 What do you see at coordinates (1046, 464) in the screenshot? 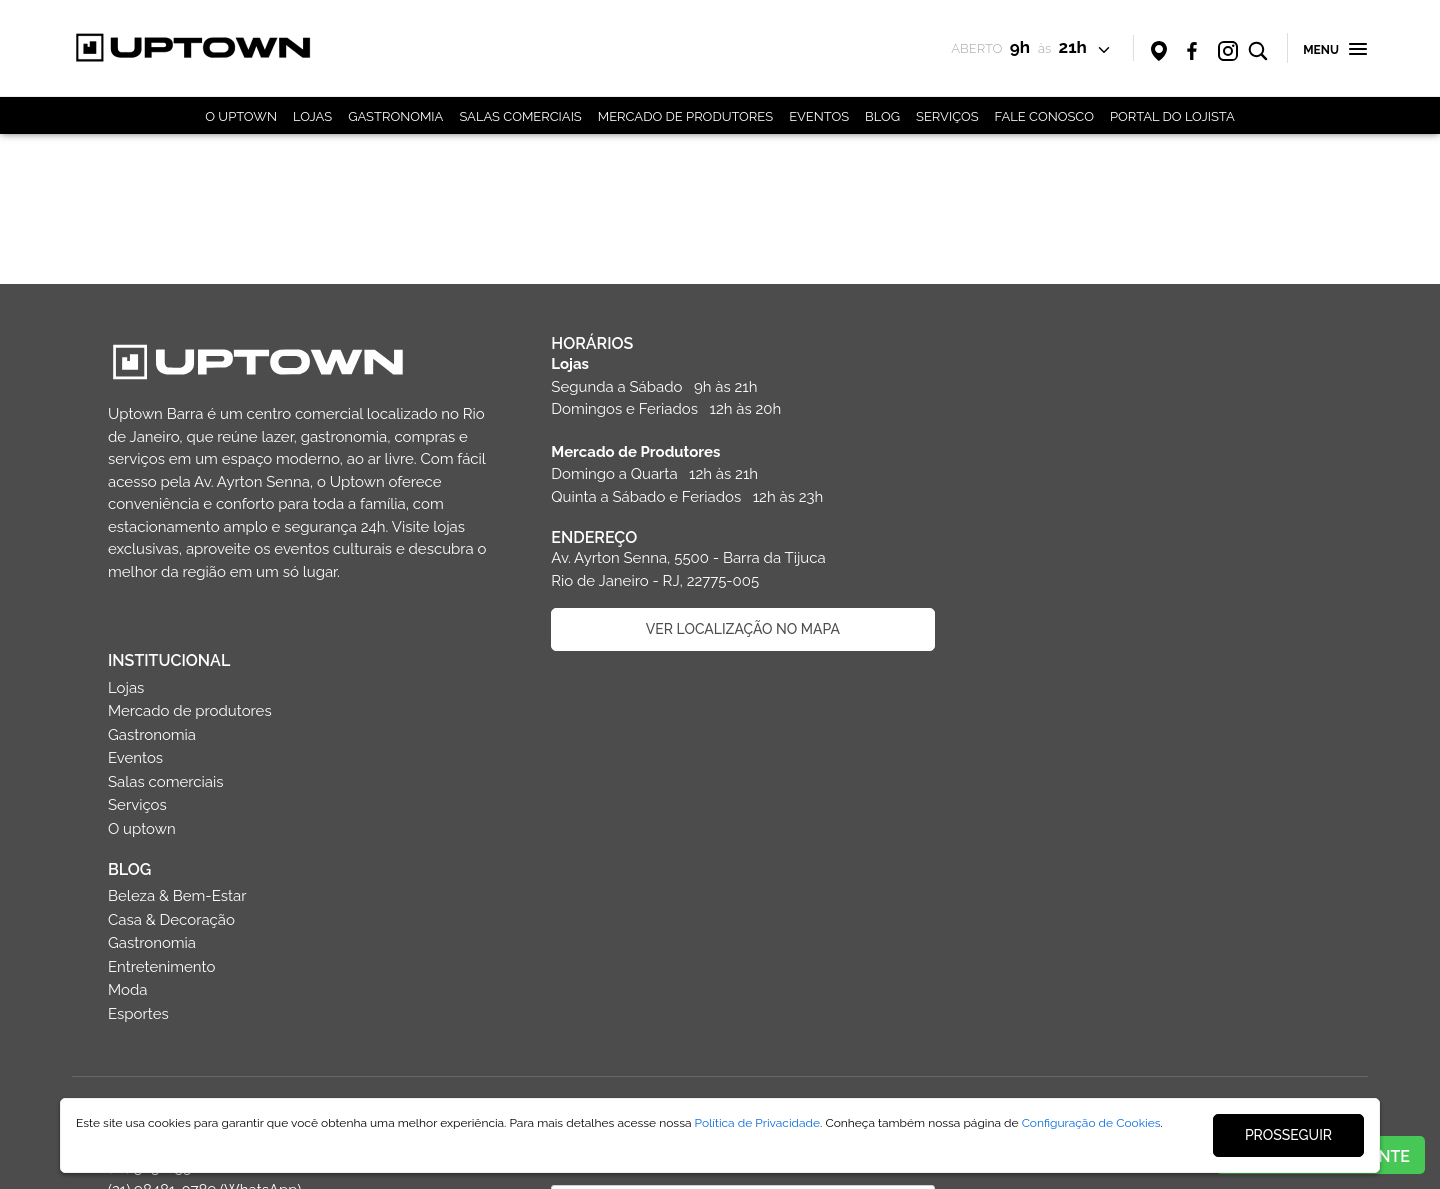
I see `Salas comerciais` at bounding box center [1046, 464].